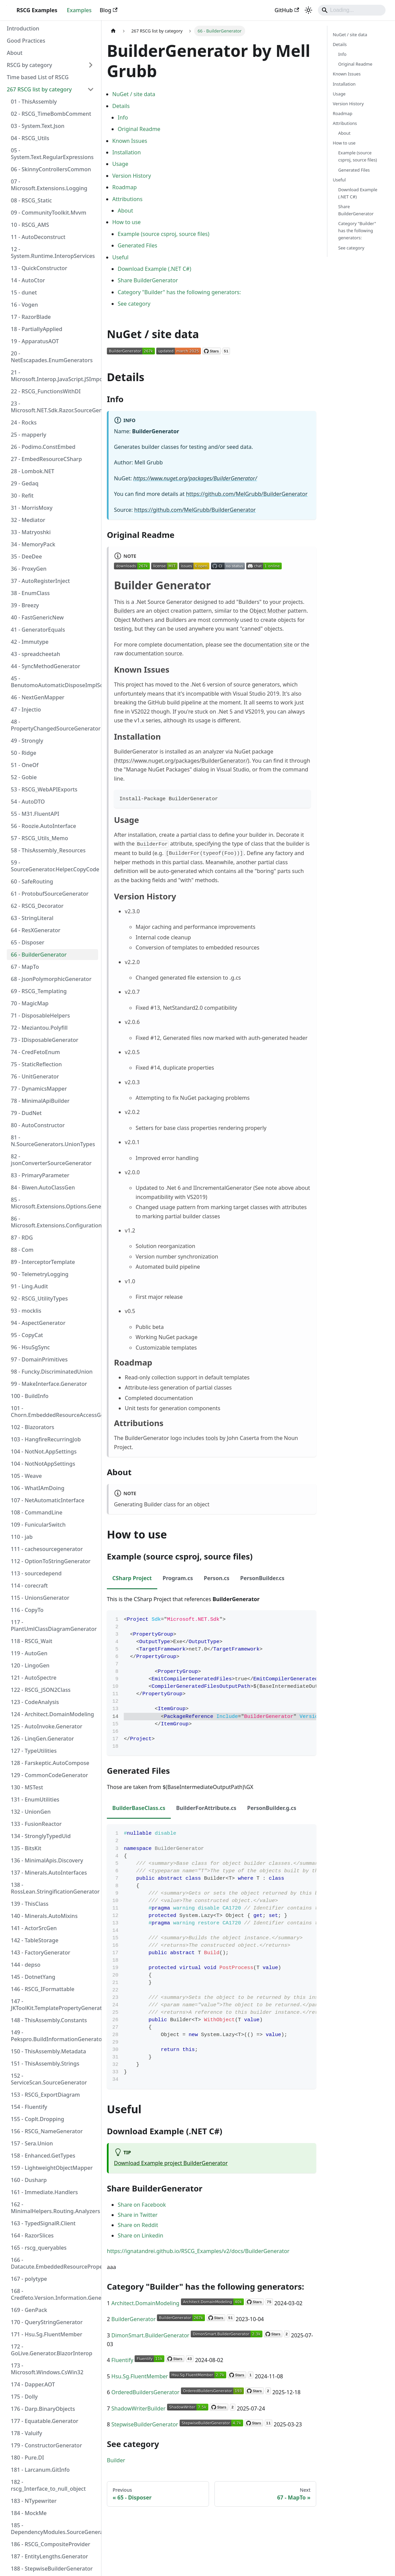  What do you see at coordinates (30, 224) in the screenshot?
I see `10 - RSCG_AMS` at bounding box center [30, 224].